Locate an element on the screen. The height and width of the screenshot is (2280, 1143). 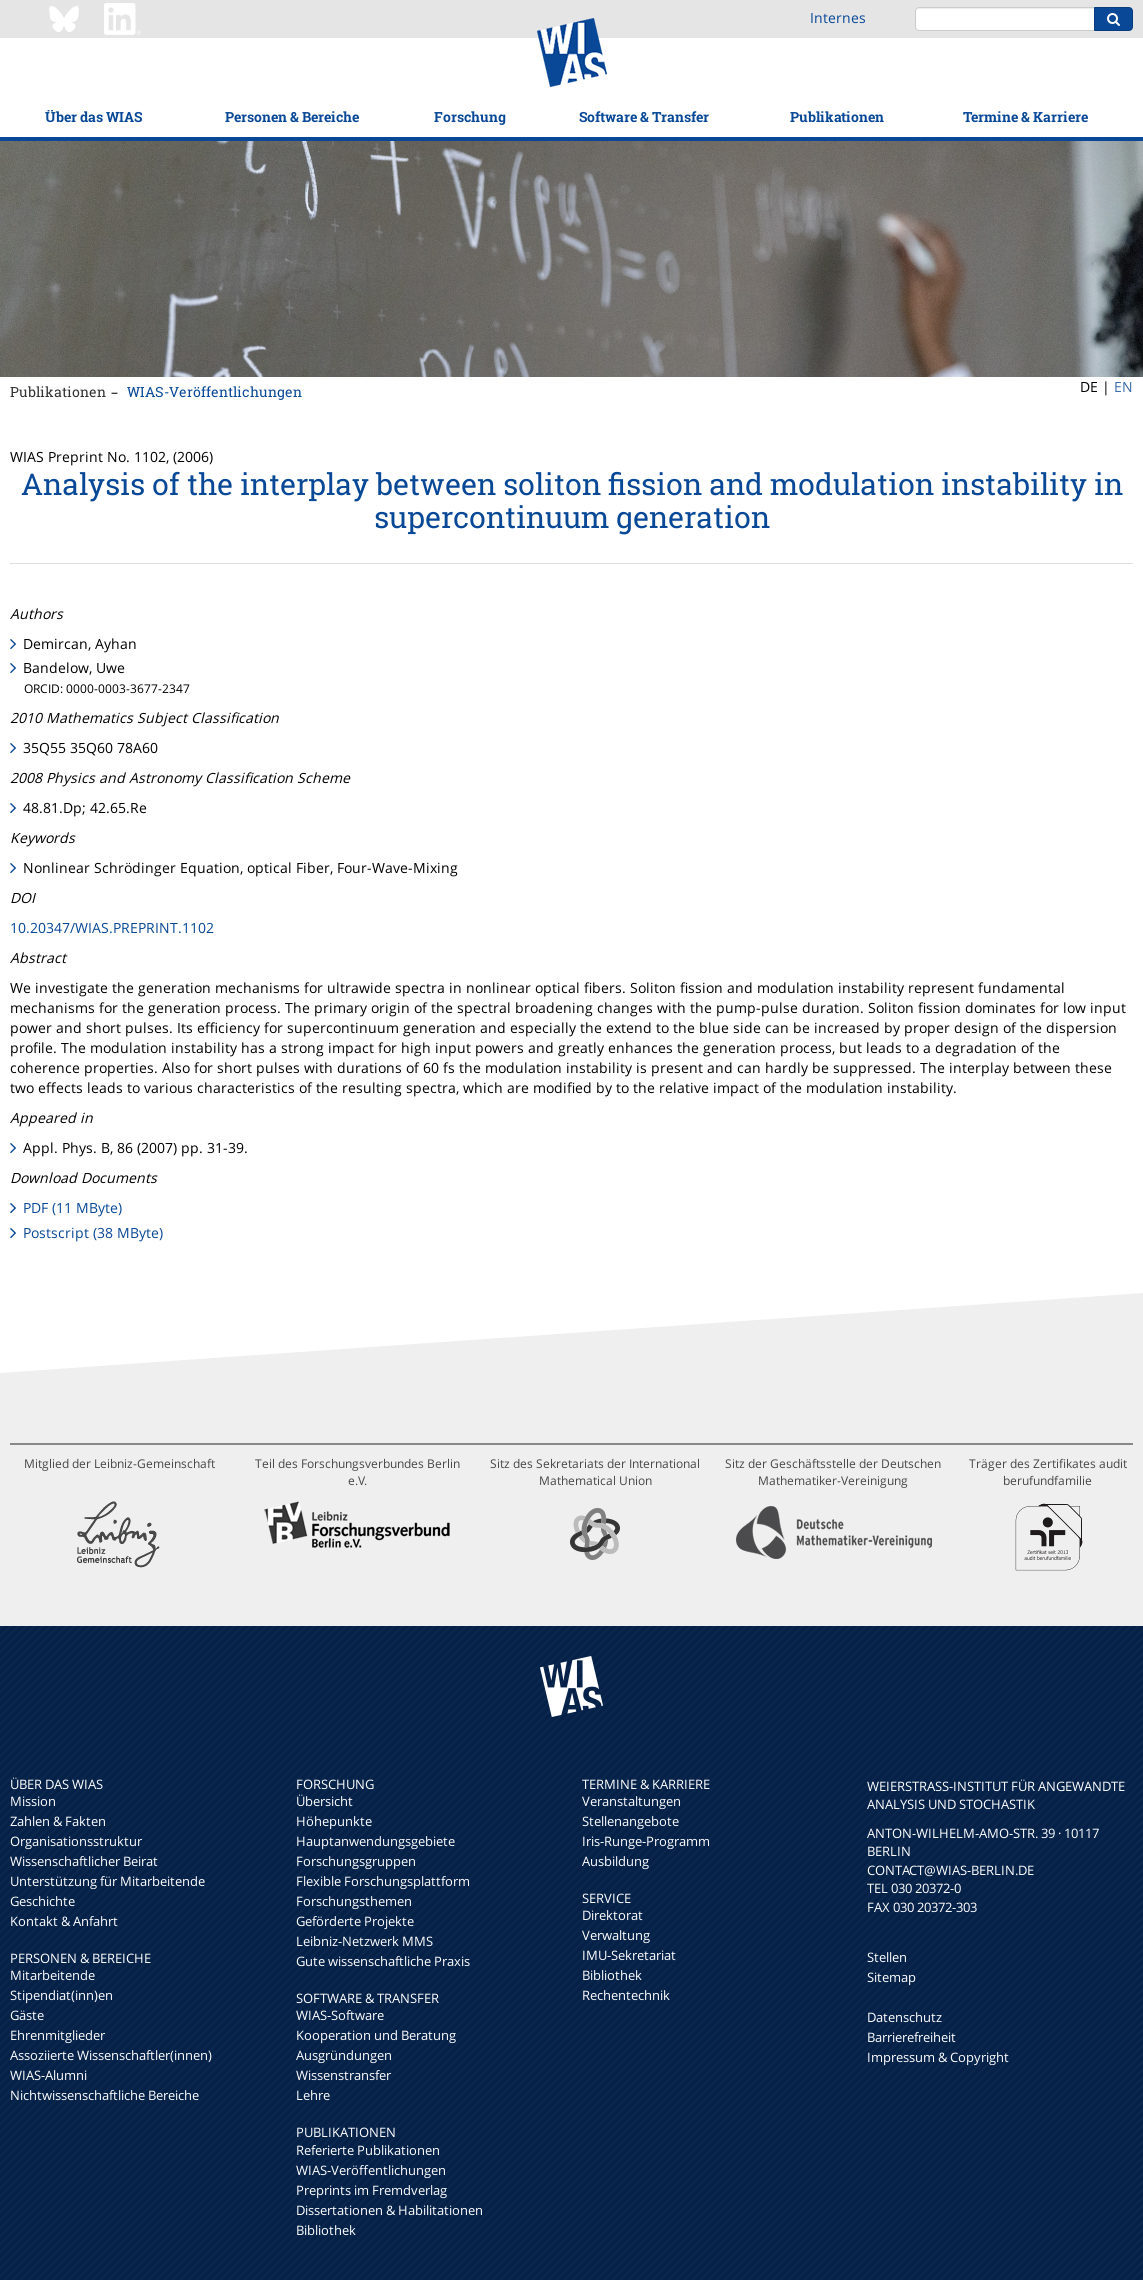
Referierte Publikationen is located at coordinates (368, 2150).